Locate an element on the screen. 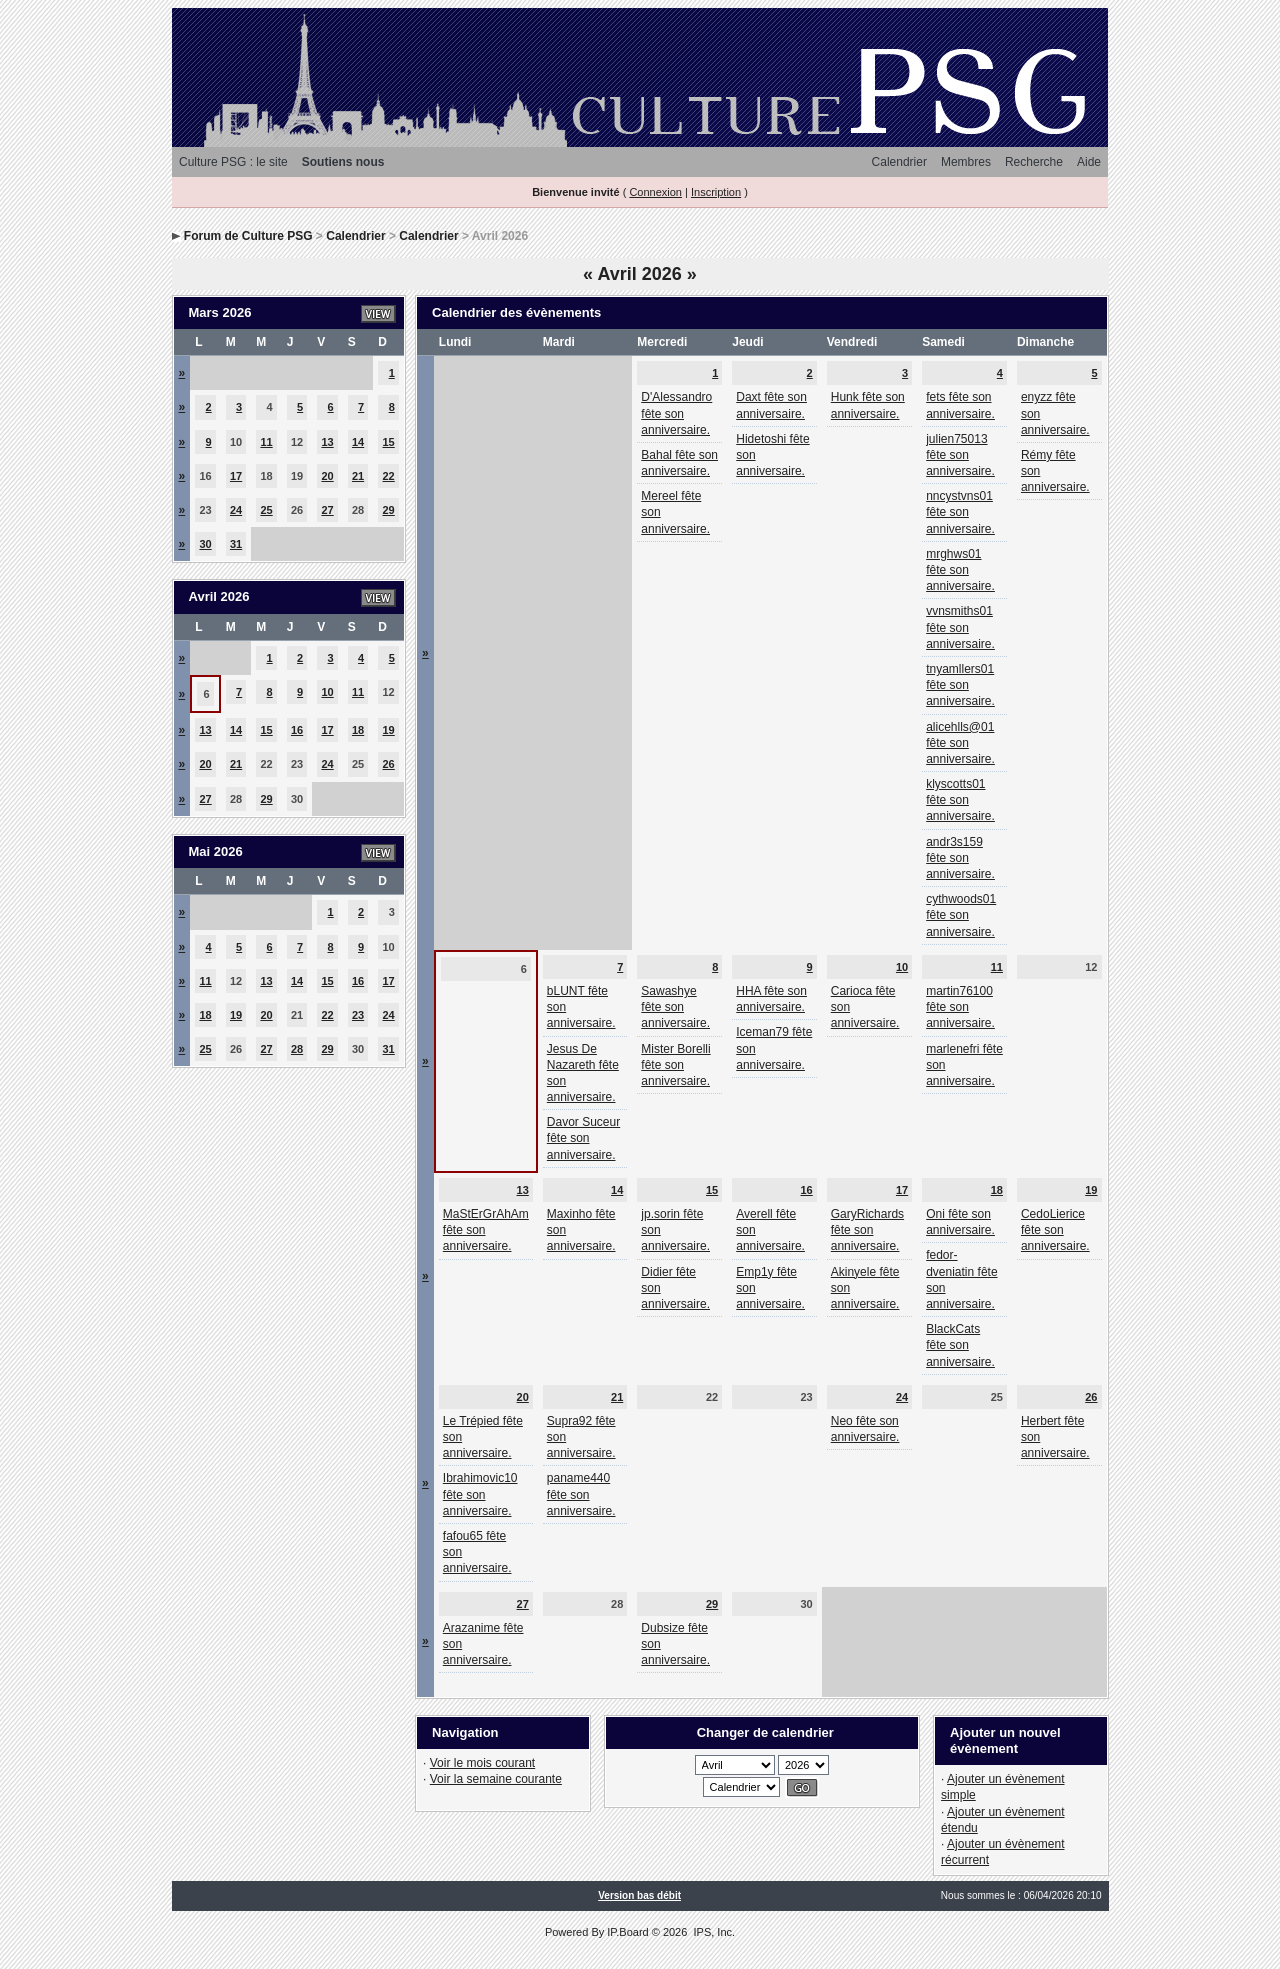 This screenshot has height=1969, width=1280. Mister Borelli fête son anniversaire. is located at coordinates (675, 1065).